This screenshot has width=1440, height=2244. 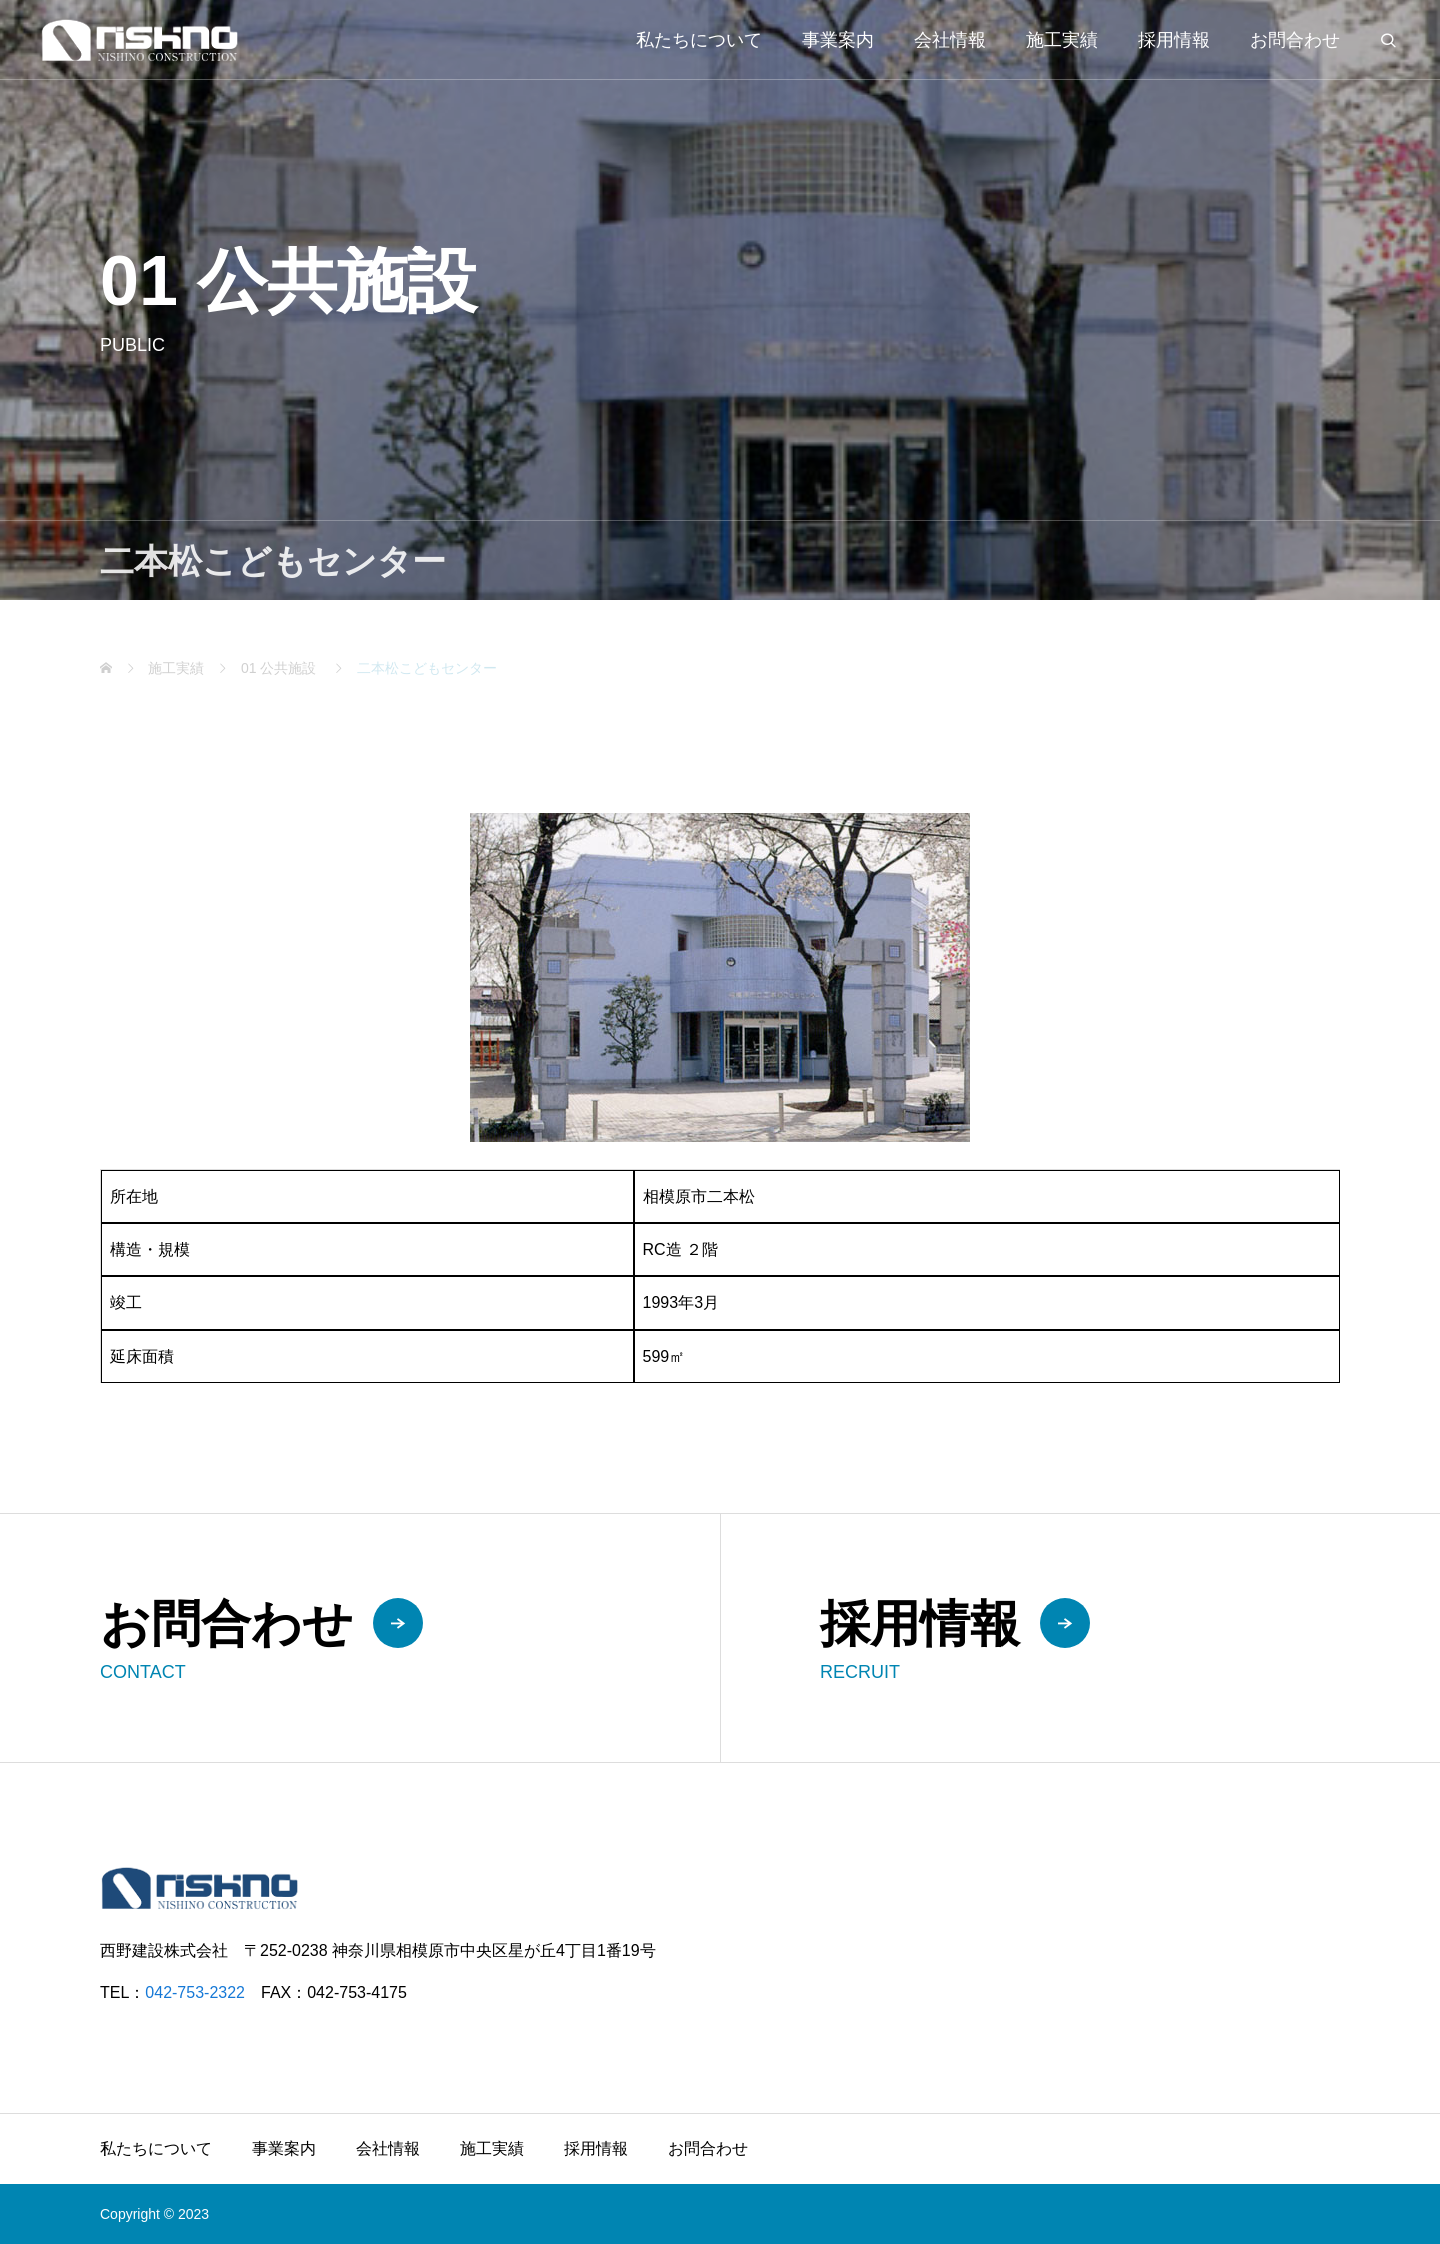 I want to click on 私たちについて, so click(x=699, y=40).